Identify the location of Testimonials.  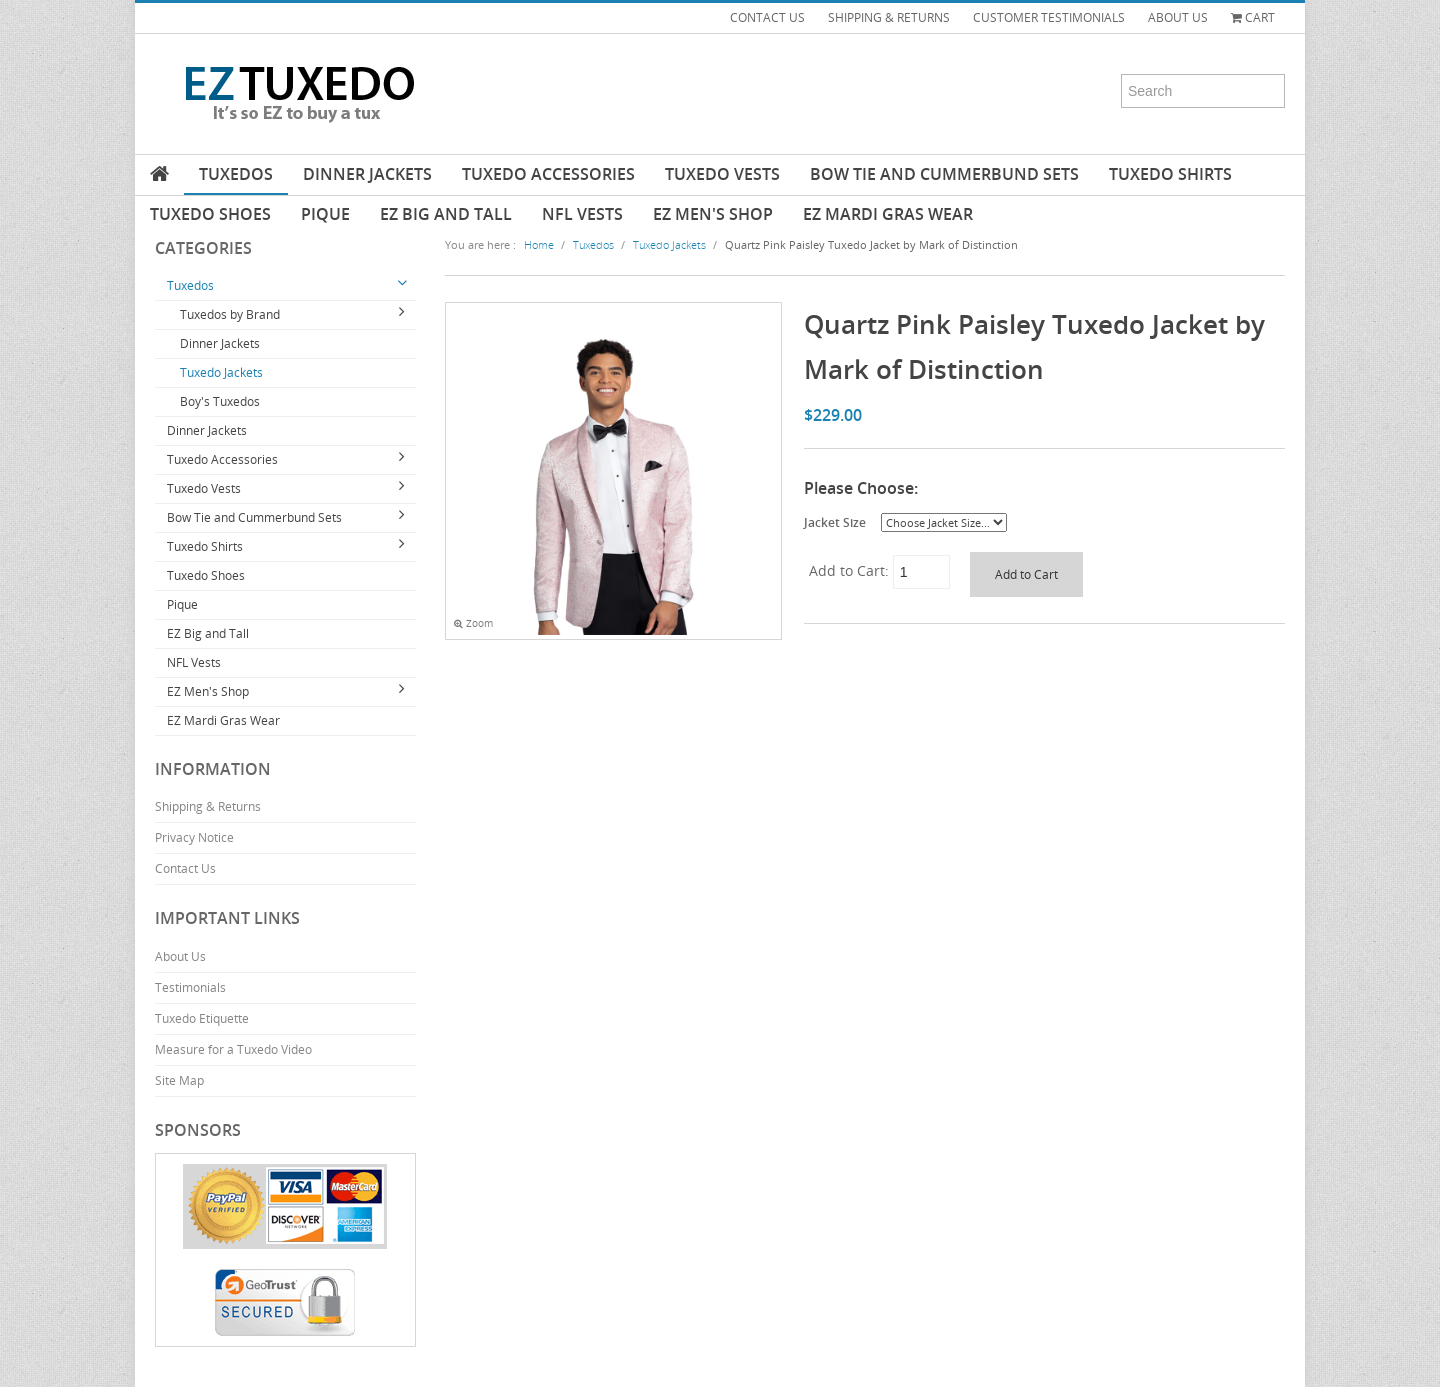
(190, 987).